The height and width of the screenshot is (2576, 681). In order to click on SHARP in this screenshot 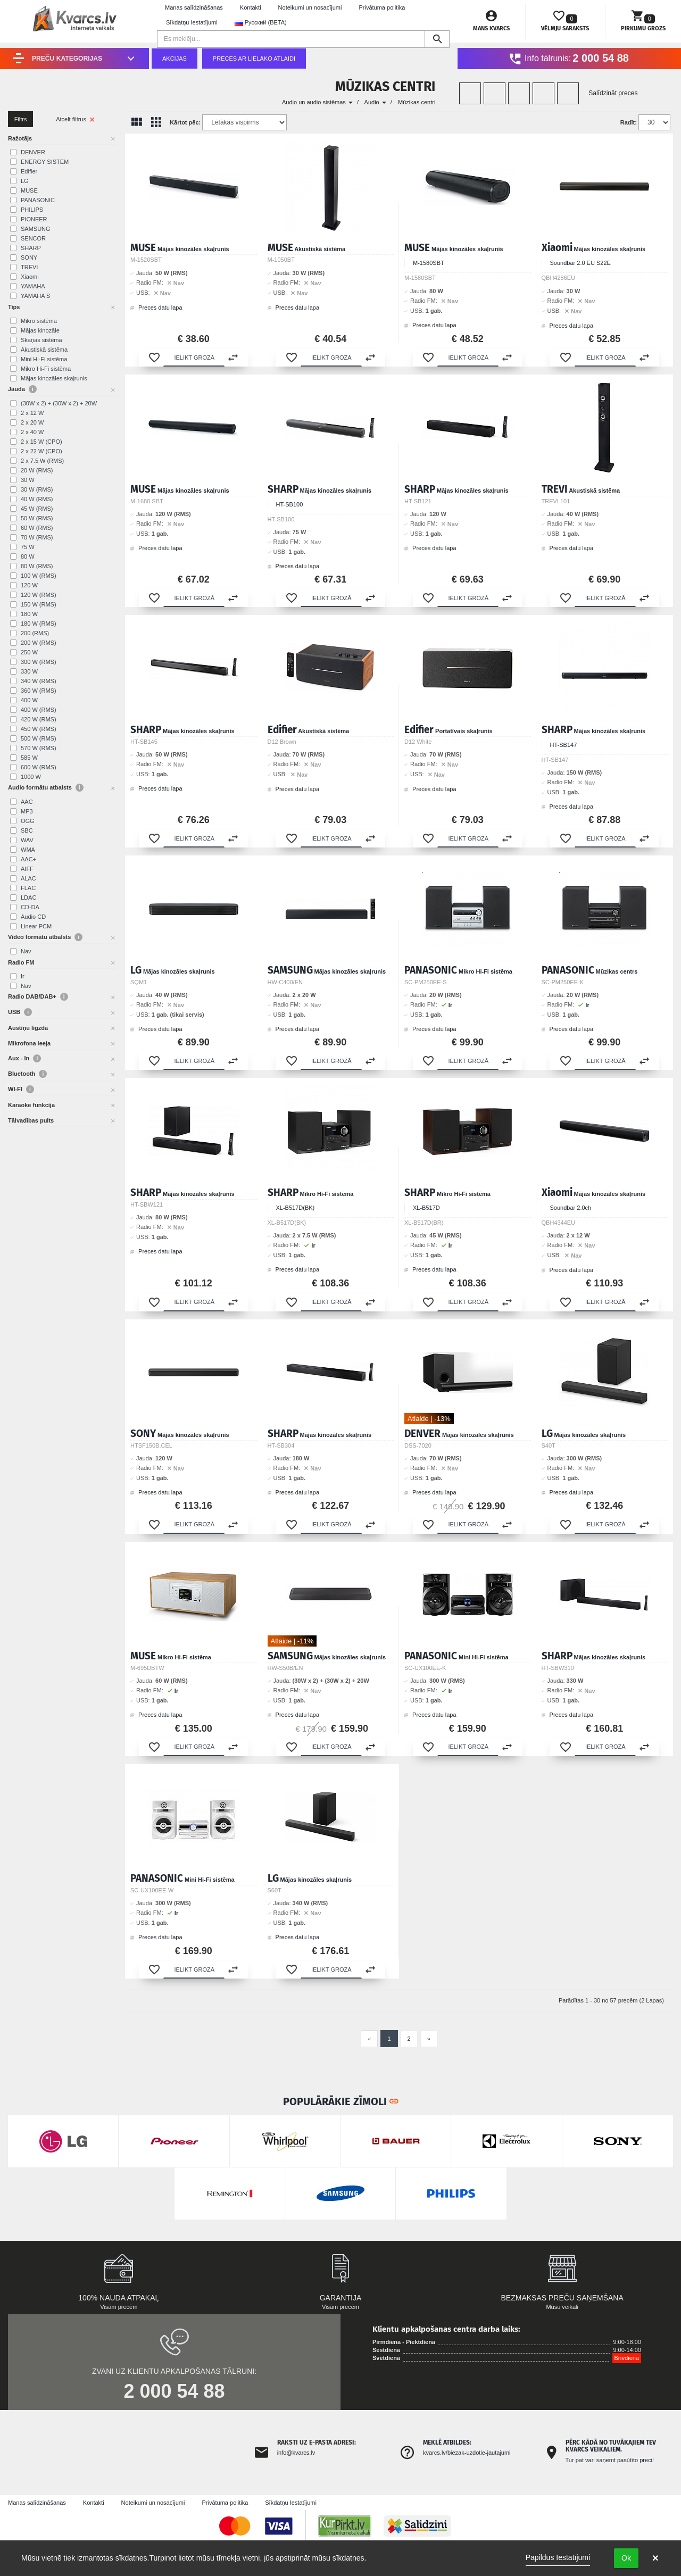, I will do `click(31, 248)`.